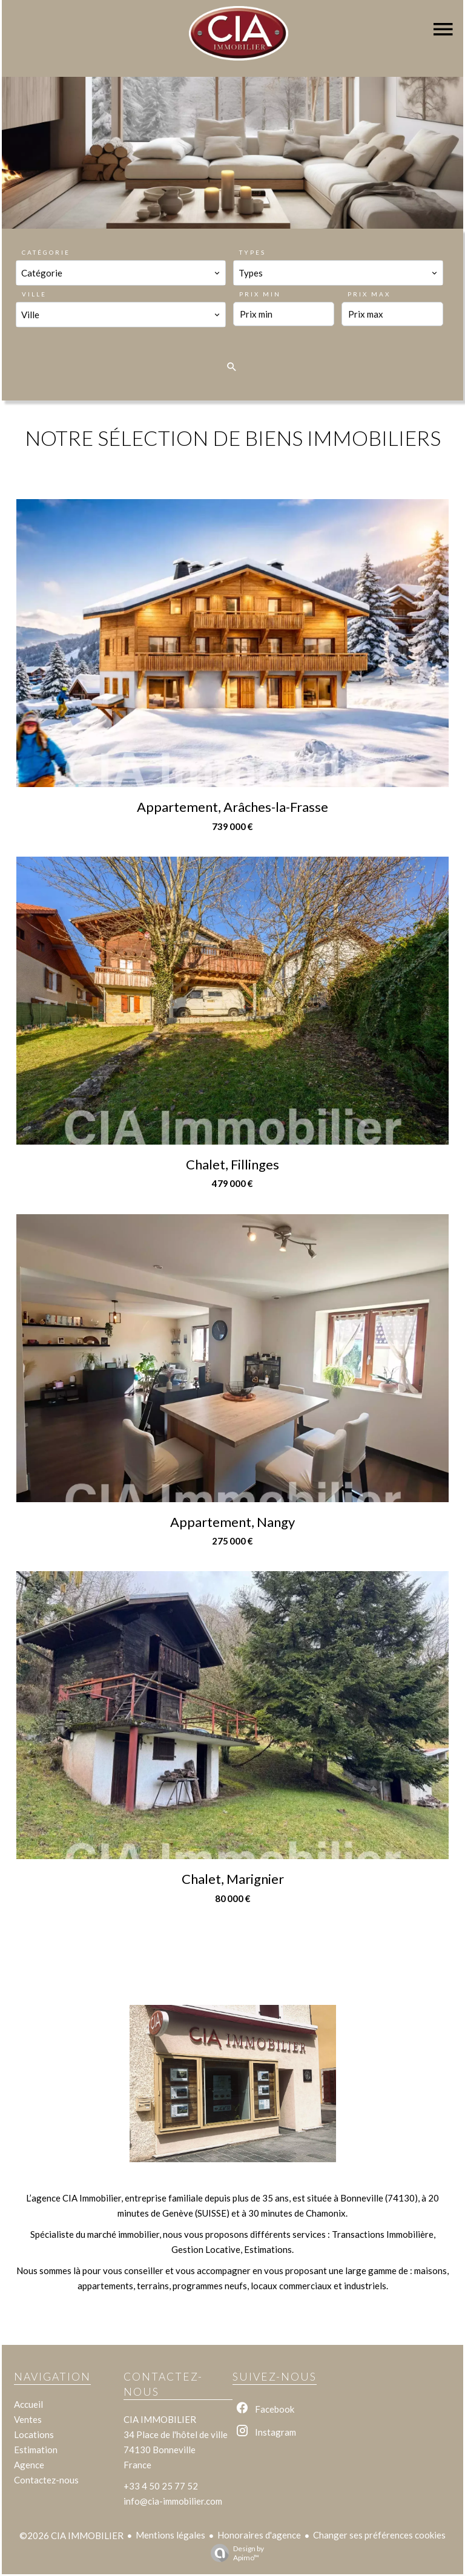  Describe the element at coordinates (34, 294) in the screenshot. I see `Ville` at that location.